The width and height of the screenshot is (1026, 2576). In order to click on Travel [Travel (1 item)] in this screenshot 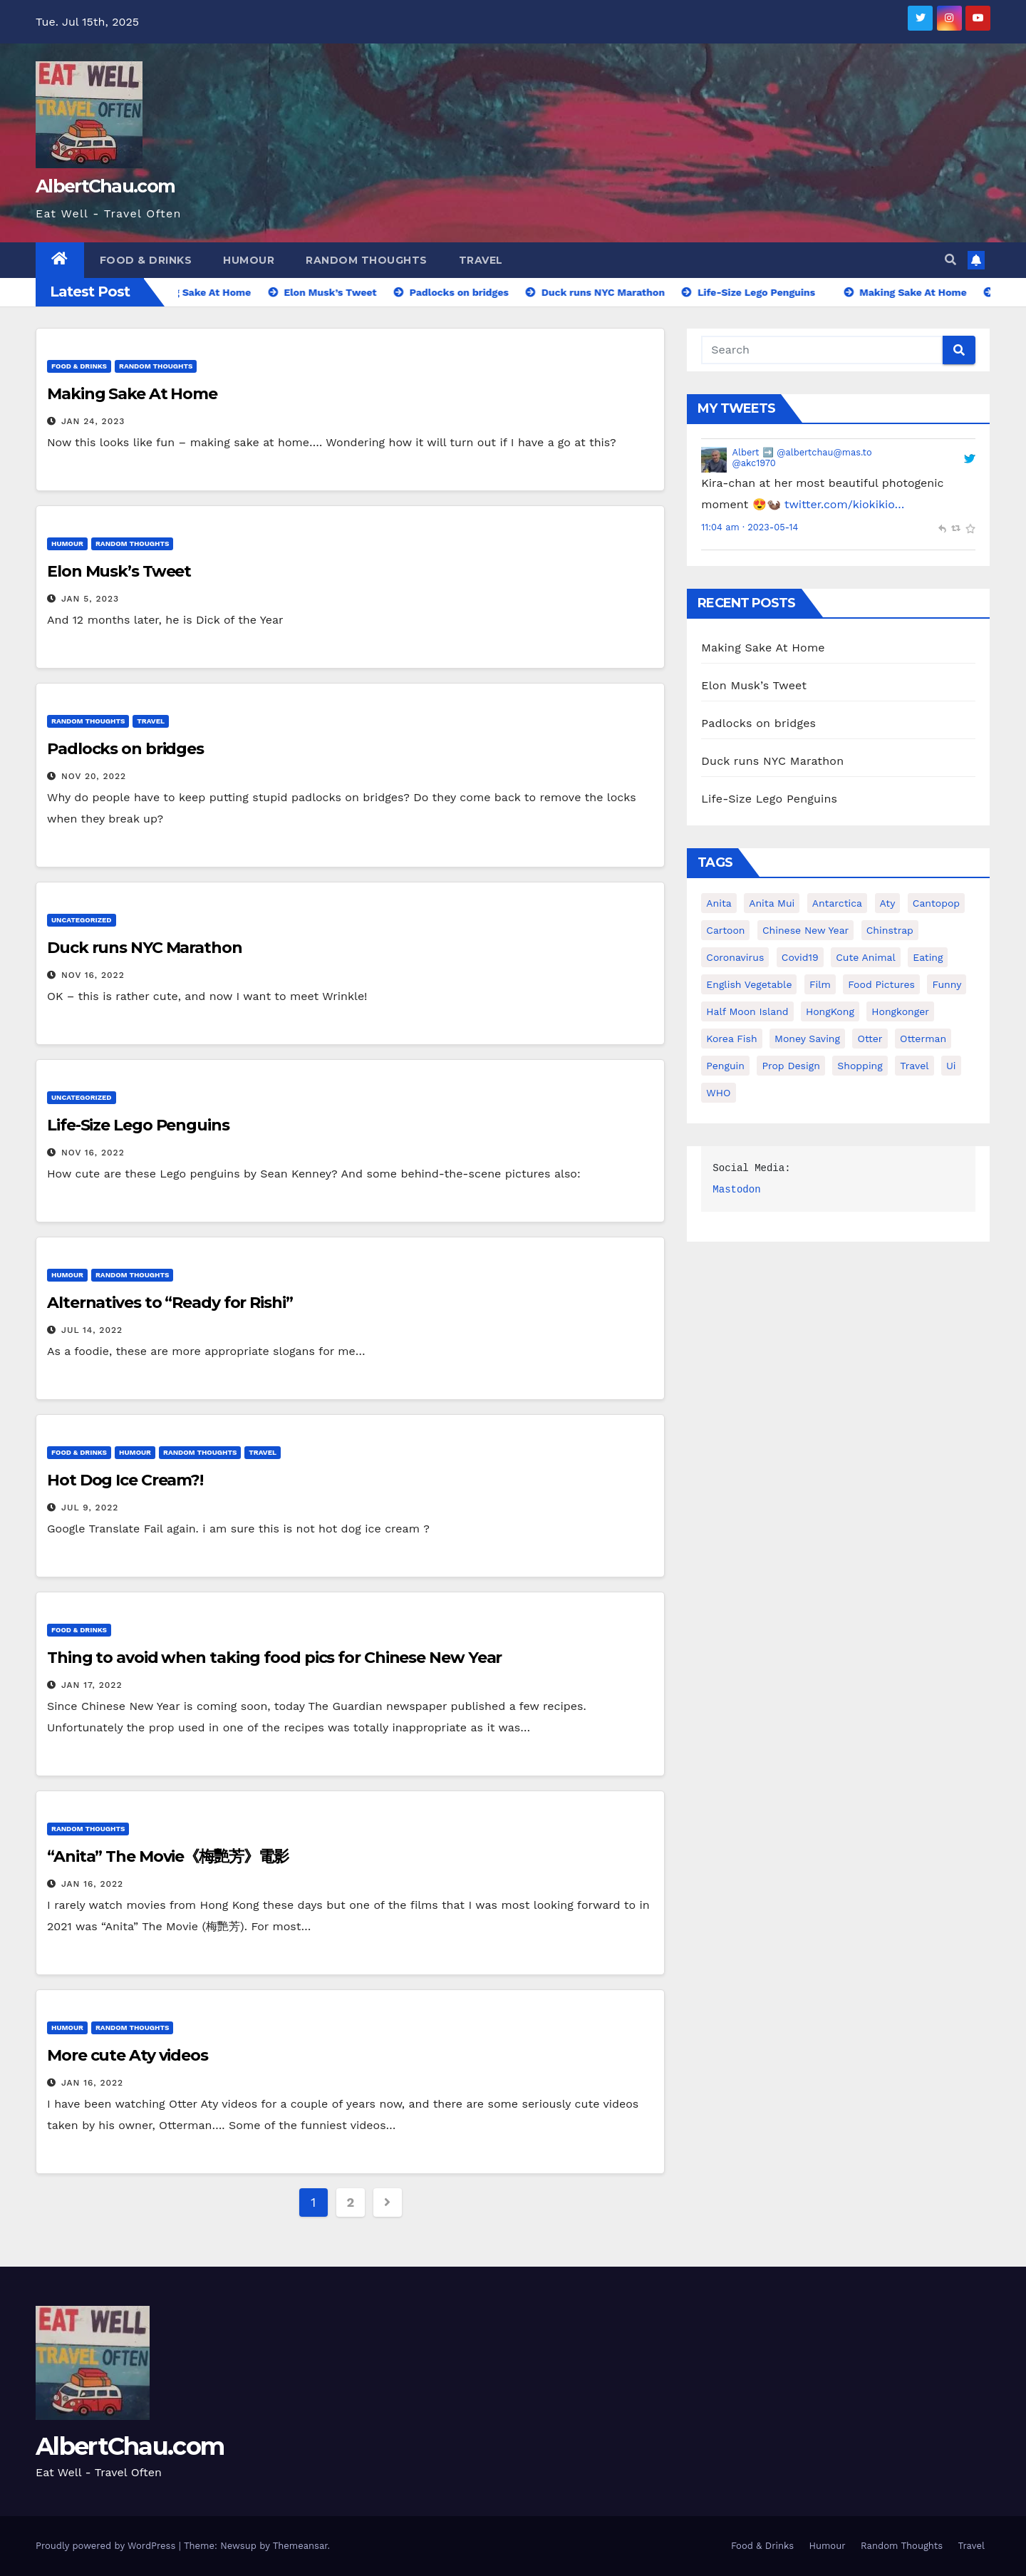, I will do `click(914, 1065)`.